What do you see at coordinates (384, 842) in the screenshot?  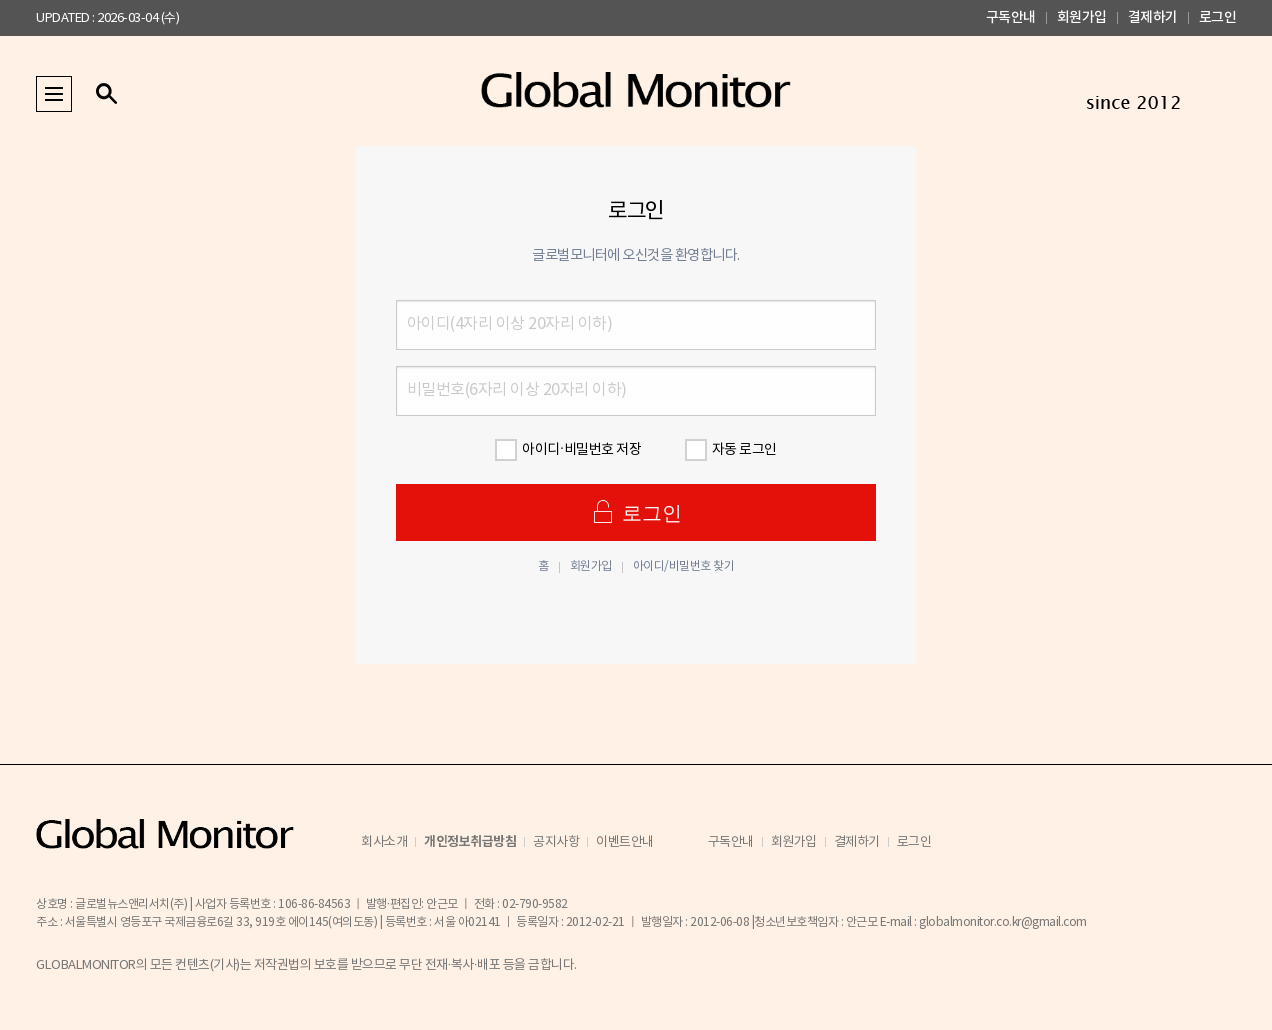 I see `회사소개` at bounding box center [384, 842].